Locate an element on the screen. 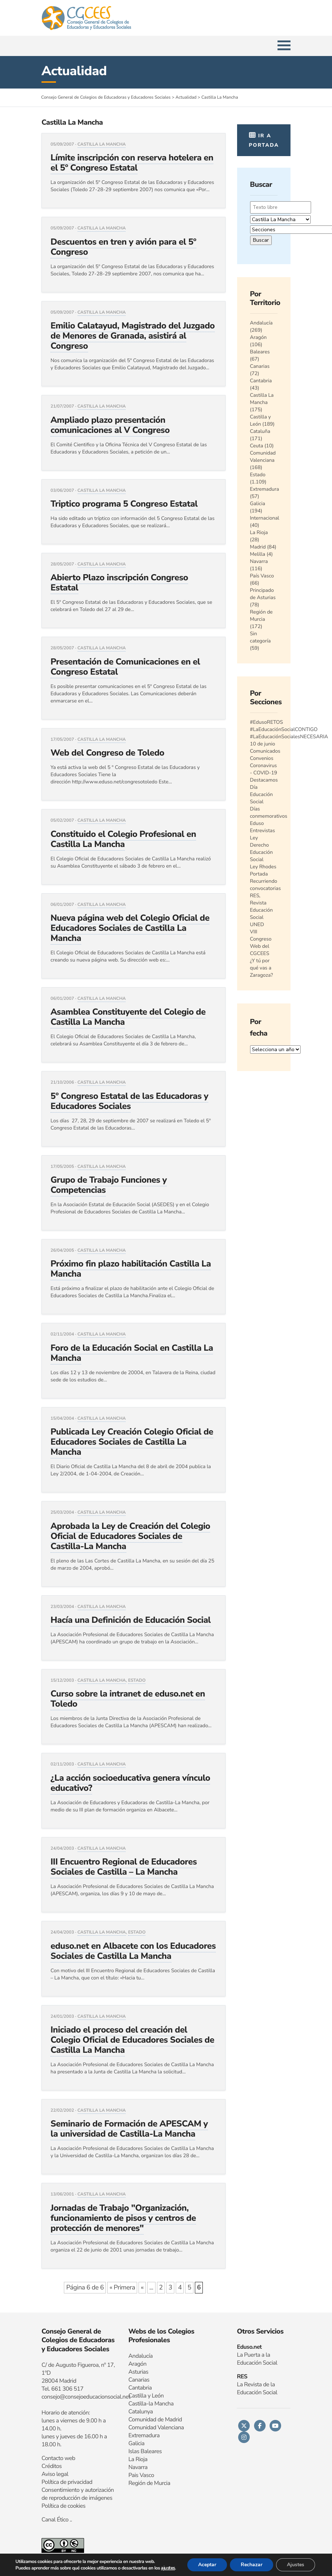 The image size is (332, 2576). Día Educación Social is located at coordinates (261, 794).